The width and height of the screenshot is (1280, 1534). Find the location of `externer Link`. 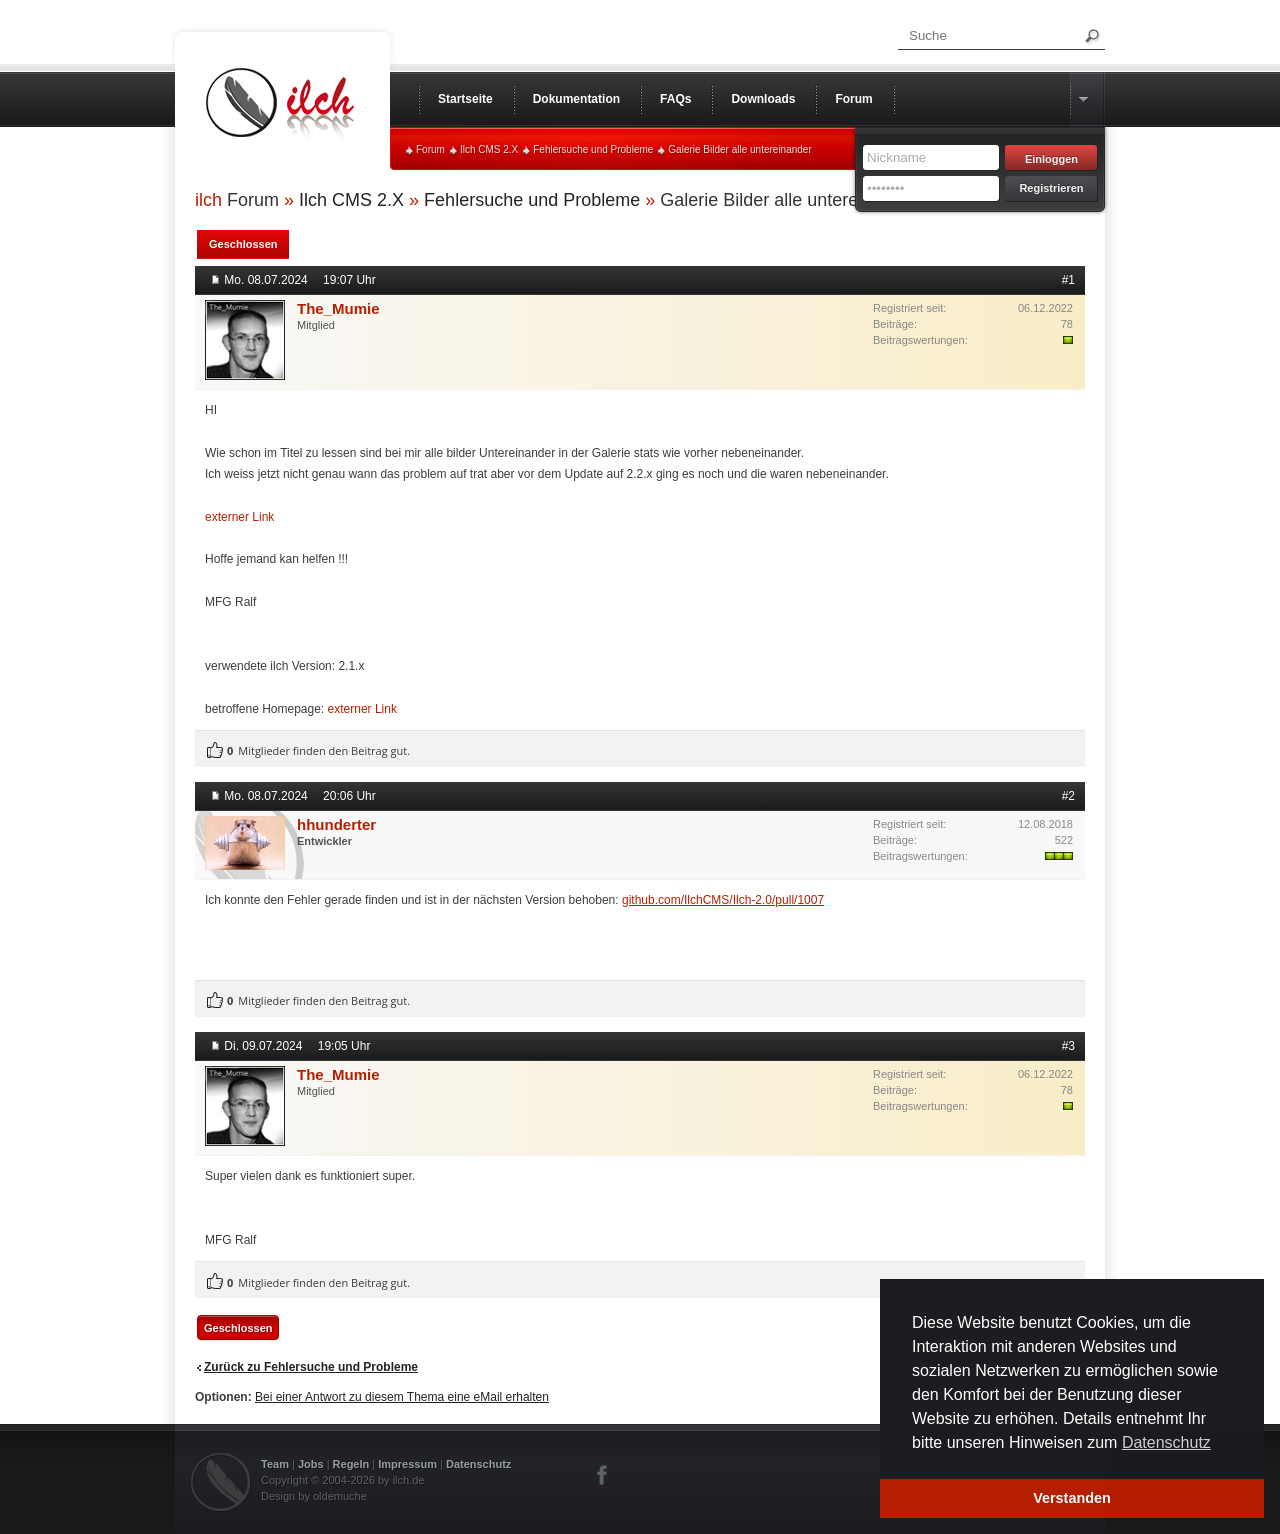

externer Link is located at coordinates (239, 517).